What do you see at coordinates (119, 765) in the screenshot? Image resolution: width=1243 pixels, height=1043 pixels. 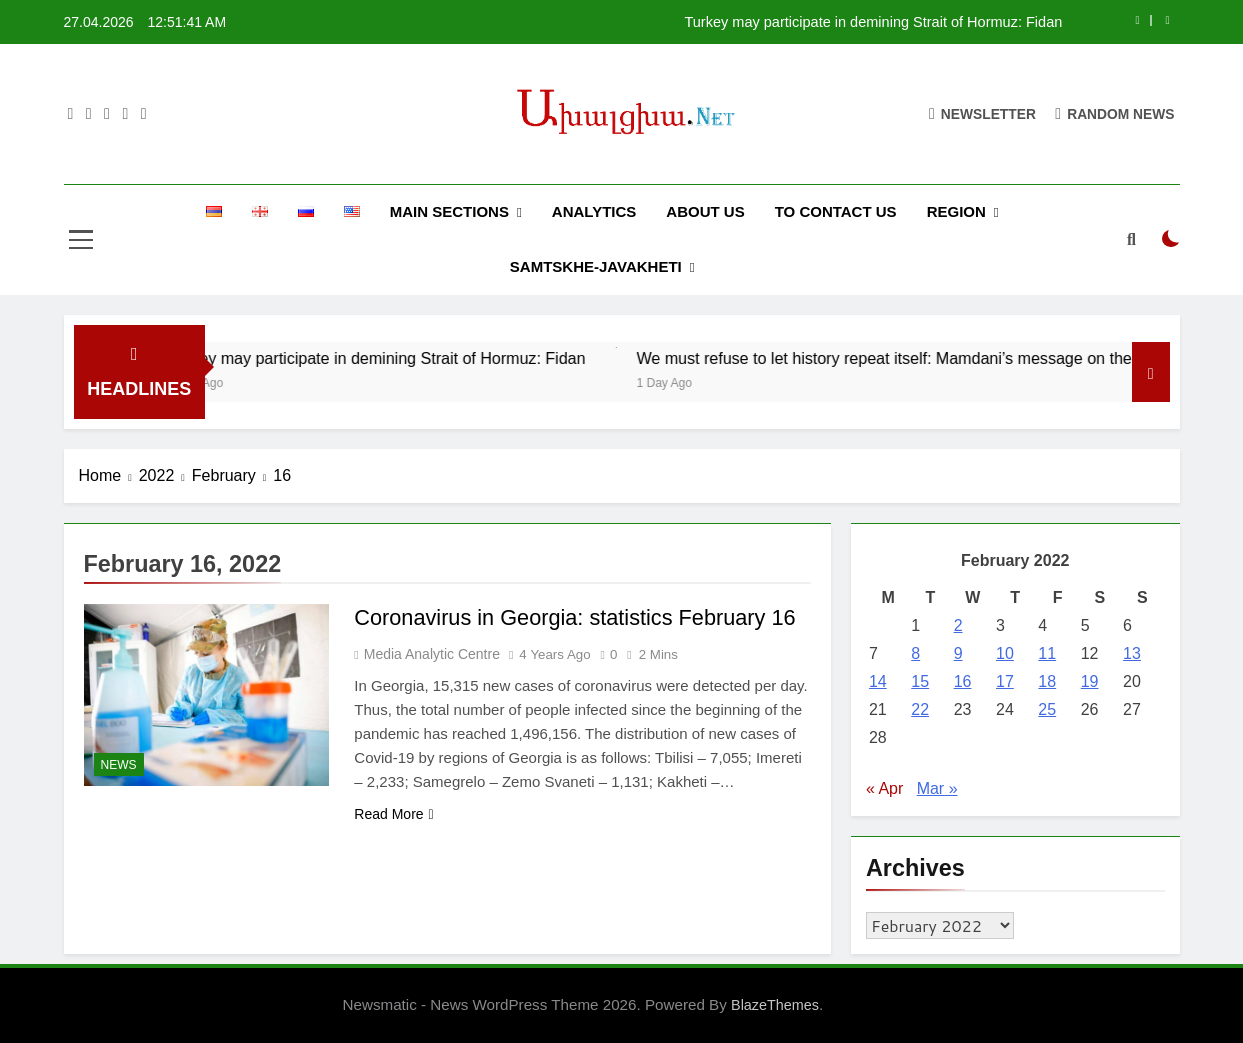 I see `NEWS` at bounding box center [119, 765].